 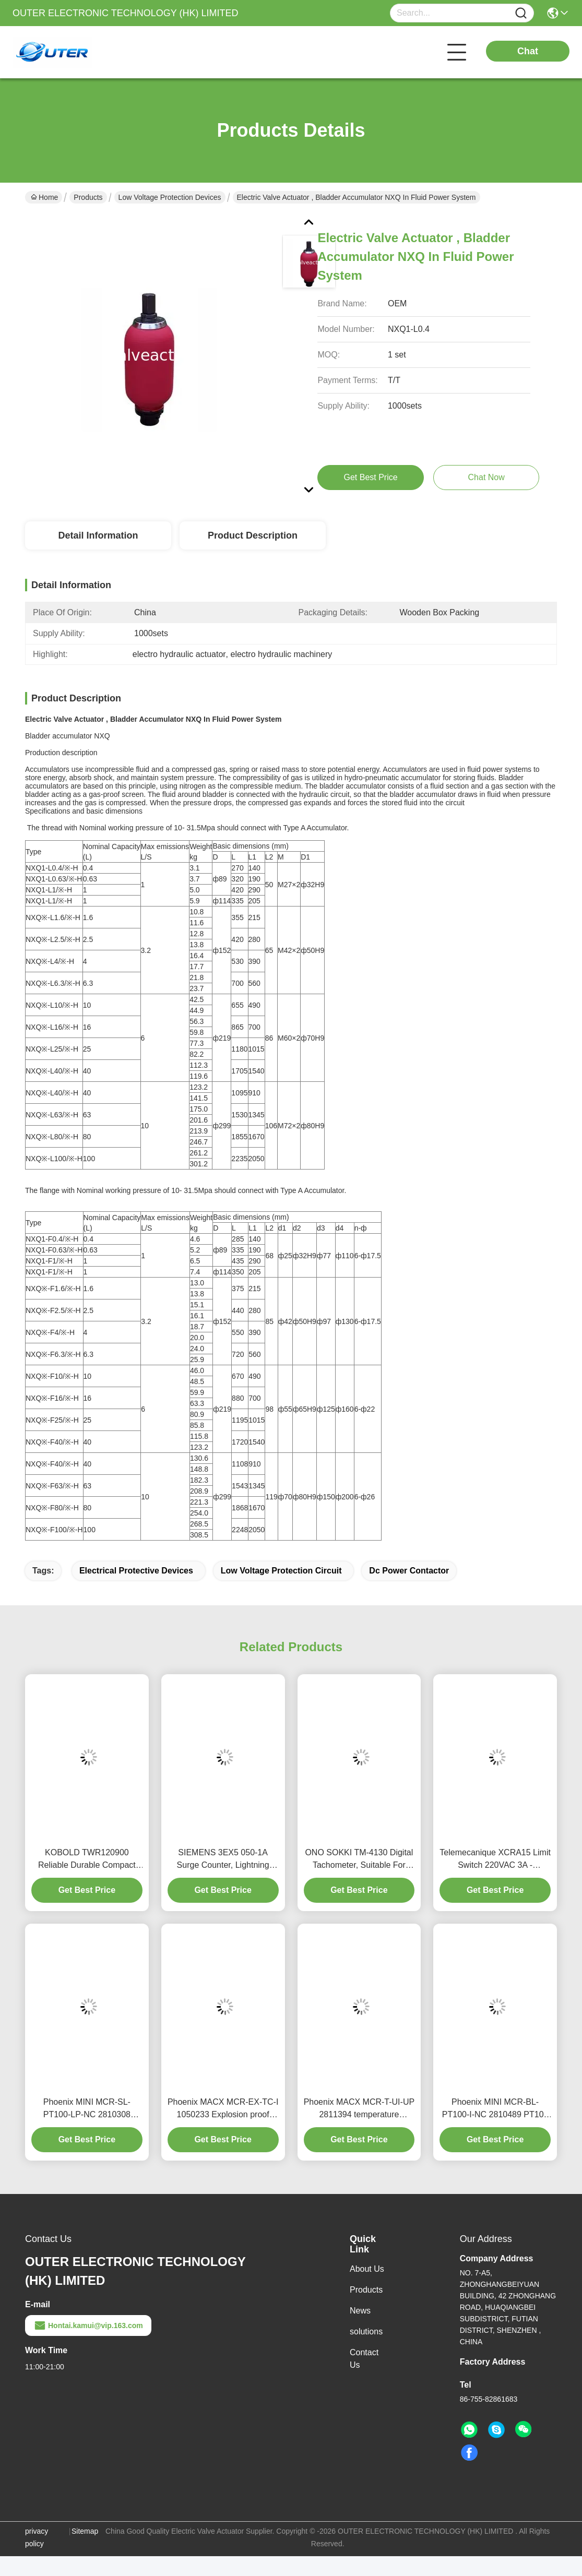 I want to click on Product Description, so click(x=253, y=535).